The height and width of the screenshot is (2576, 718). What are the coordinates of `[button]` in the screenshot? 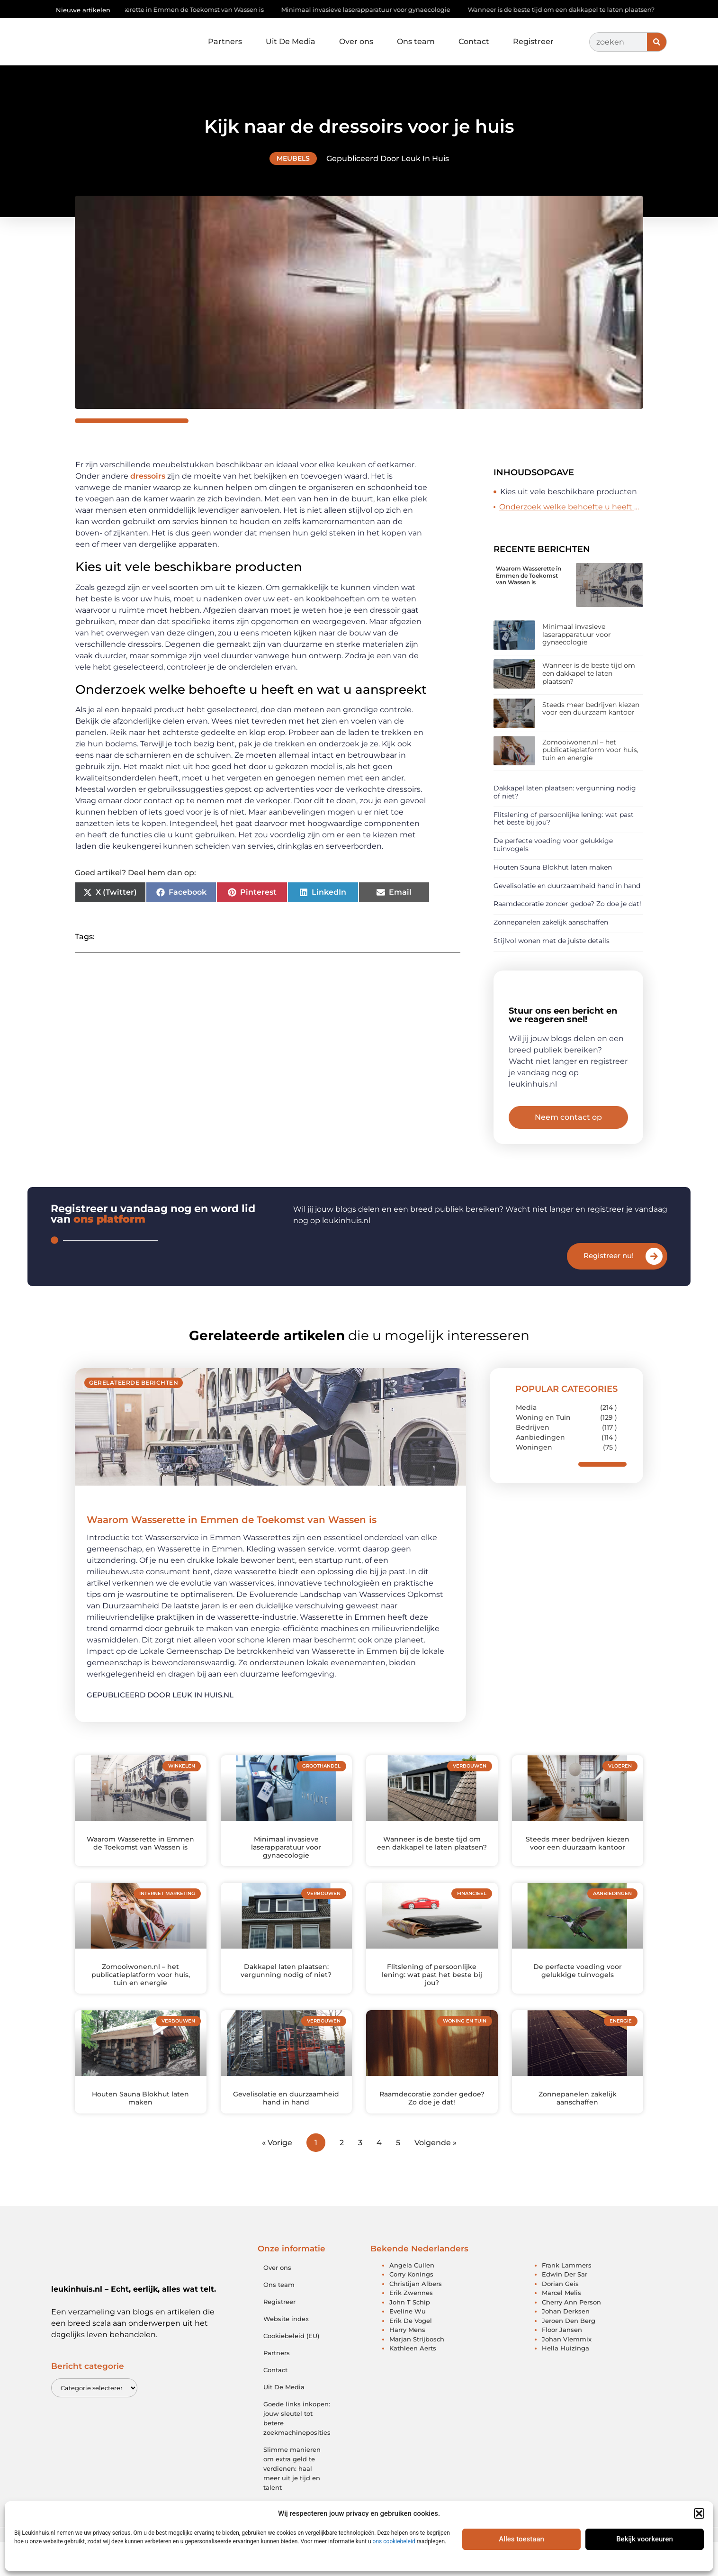 It's located at (699, 2513).